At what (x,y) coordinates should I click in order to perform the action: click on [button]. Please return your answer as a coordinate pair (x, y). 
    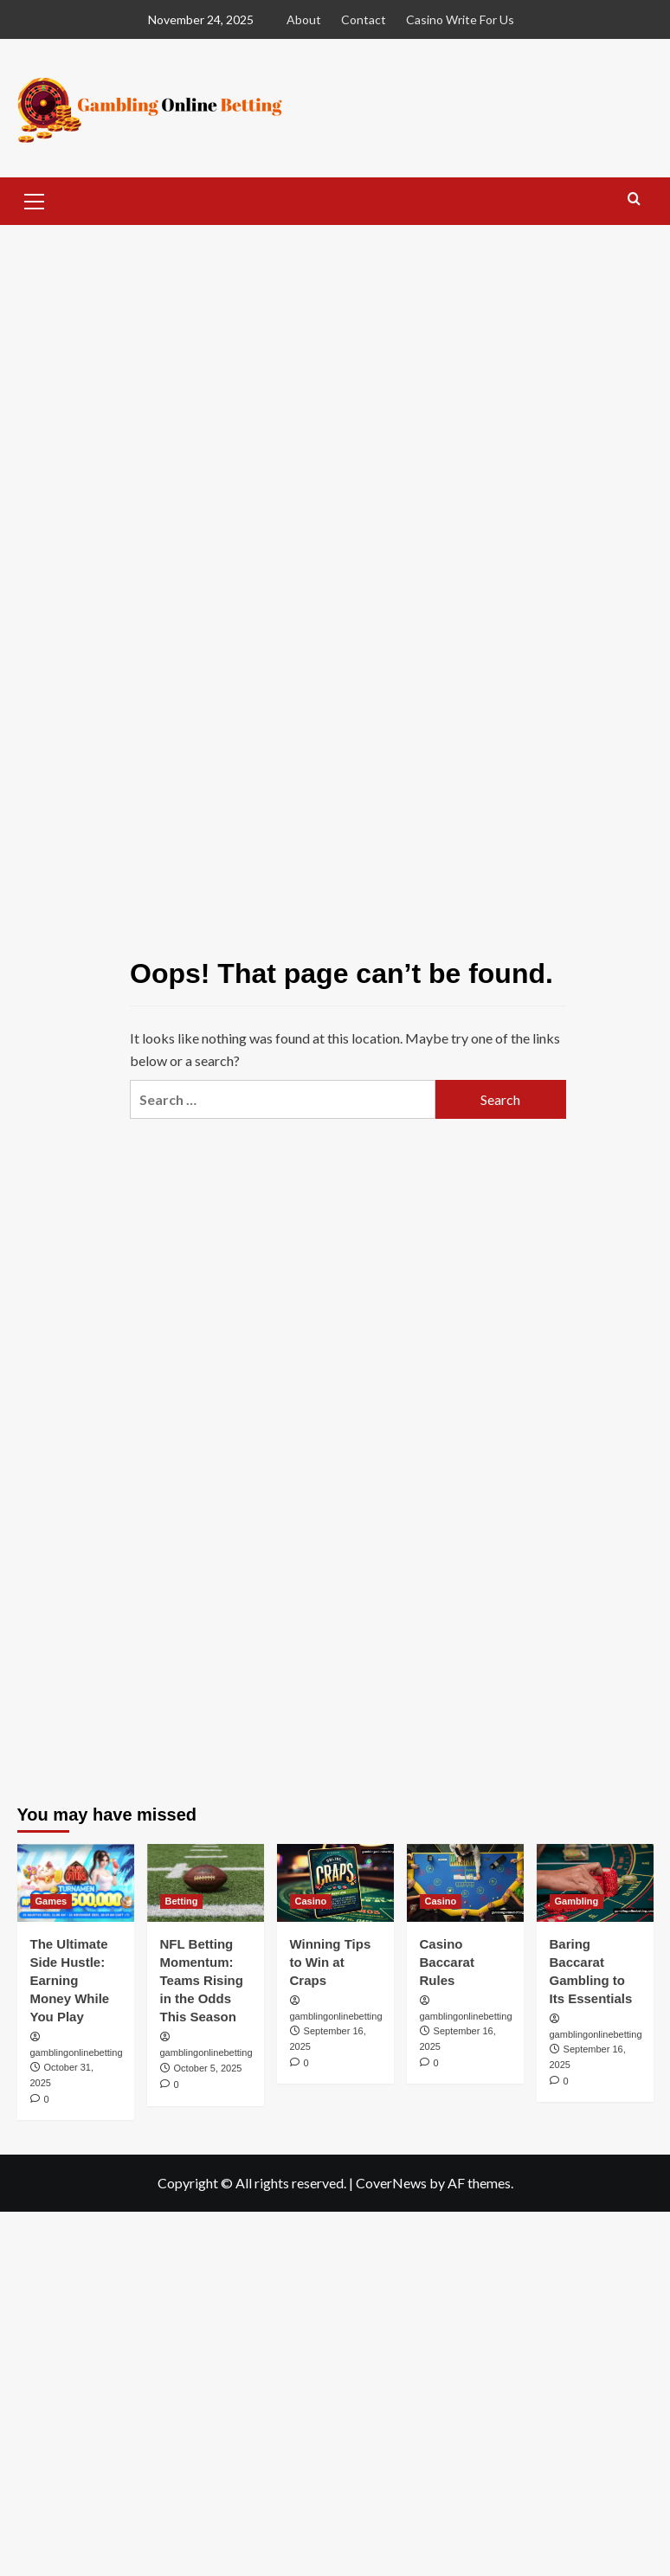
    Looking at the image, I should click on (34, 199).